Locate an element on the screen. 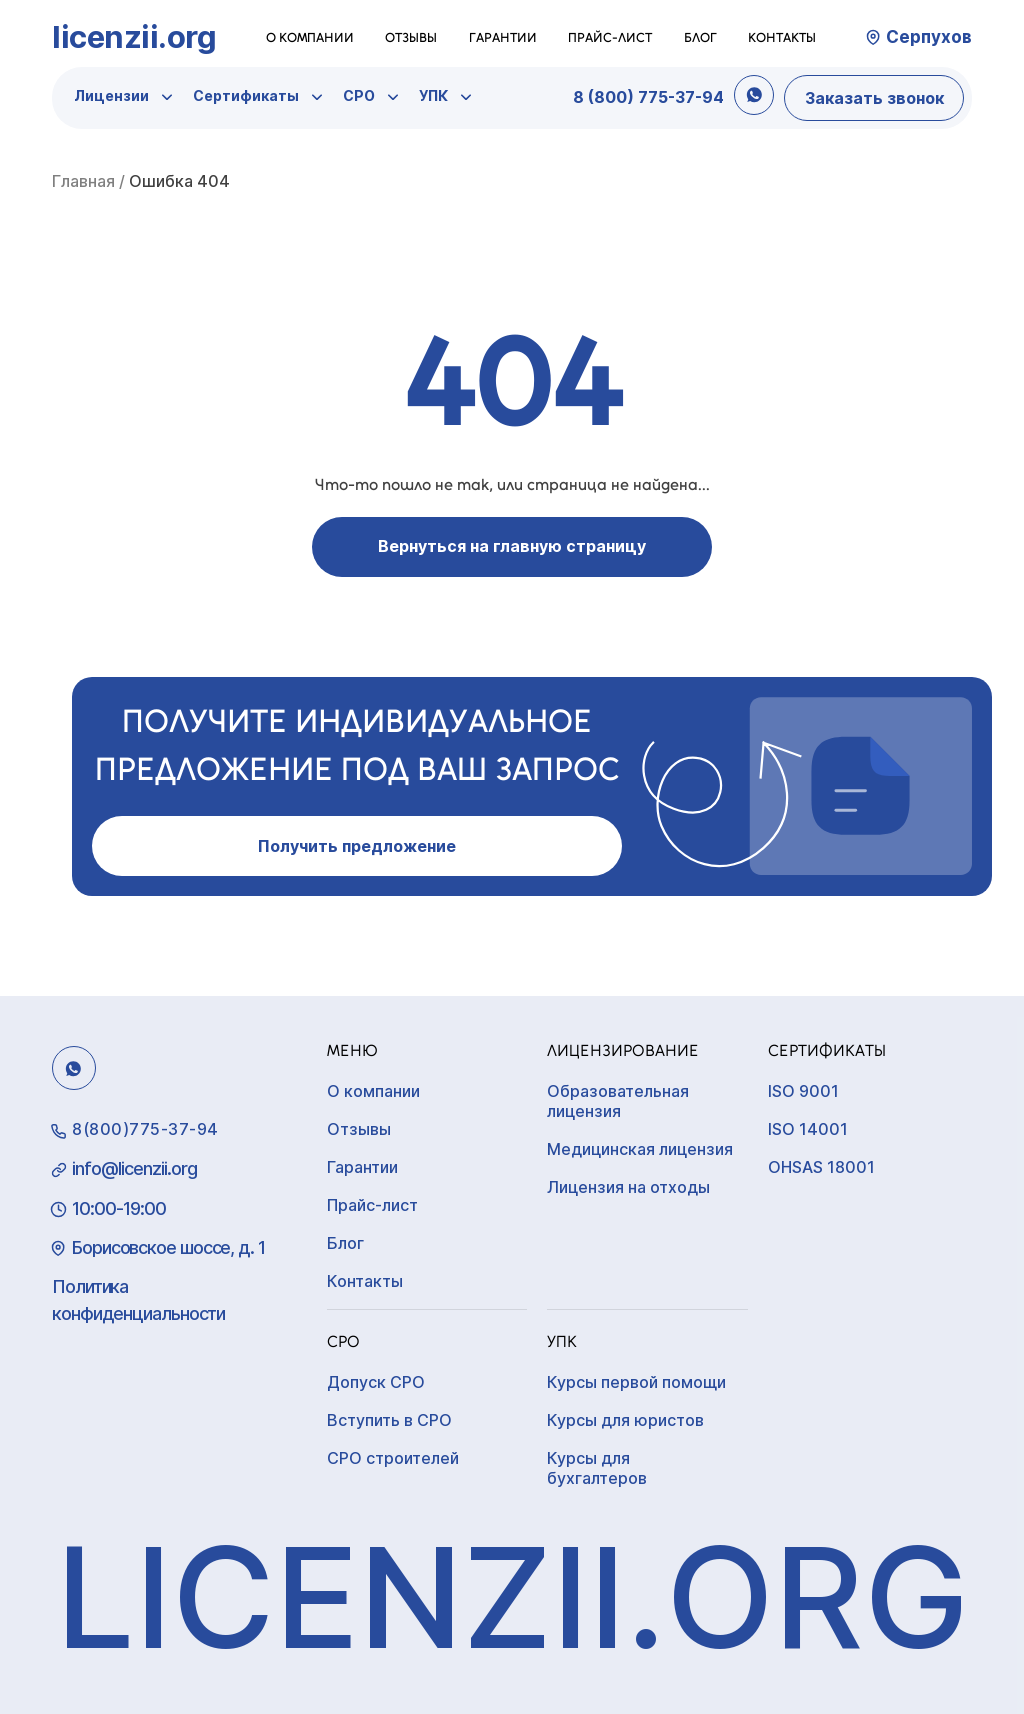 The height and width of the screenshot is (1714, 1024). Курсы для бухгалтеров is located at coordinates (597, 1468).